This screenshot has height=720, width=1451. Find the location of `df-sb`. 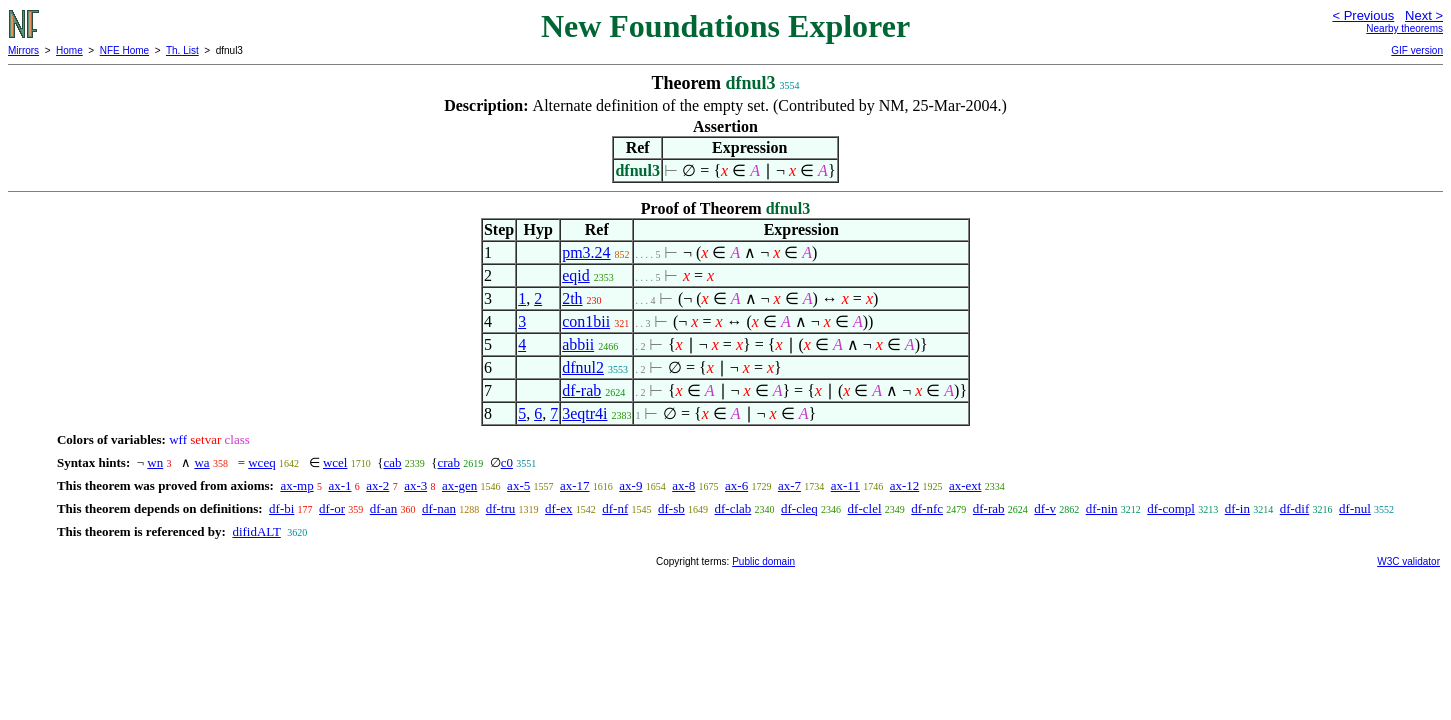

df-sb is located at coordinates (671, 508).